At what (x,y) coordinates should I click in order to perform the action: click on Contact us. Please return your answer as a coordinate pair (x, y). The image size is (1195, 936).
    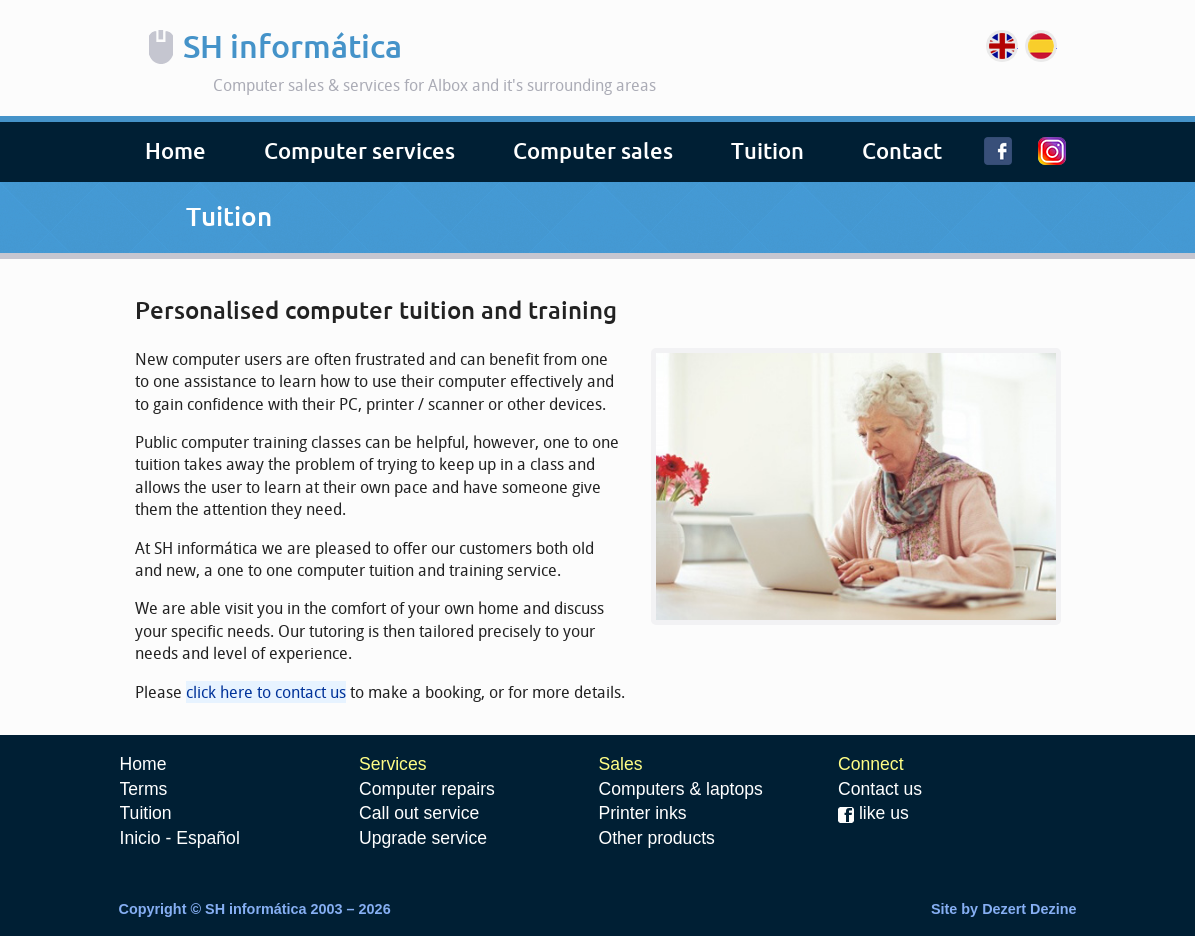
    Looking at the image, I should click on (880, 789).